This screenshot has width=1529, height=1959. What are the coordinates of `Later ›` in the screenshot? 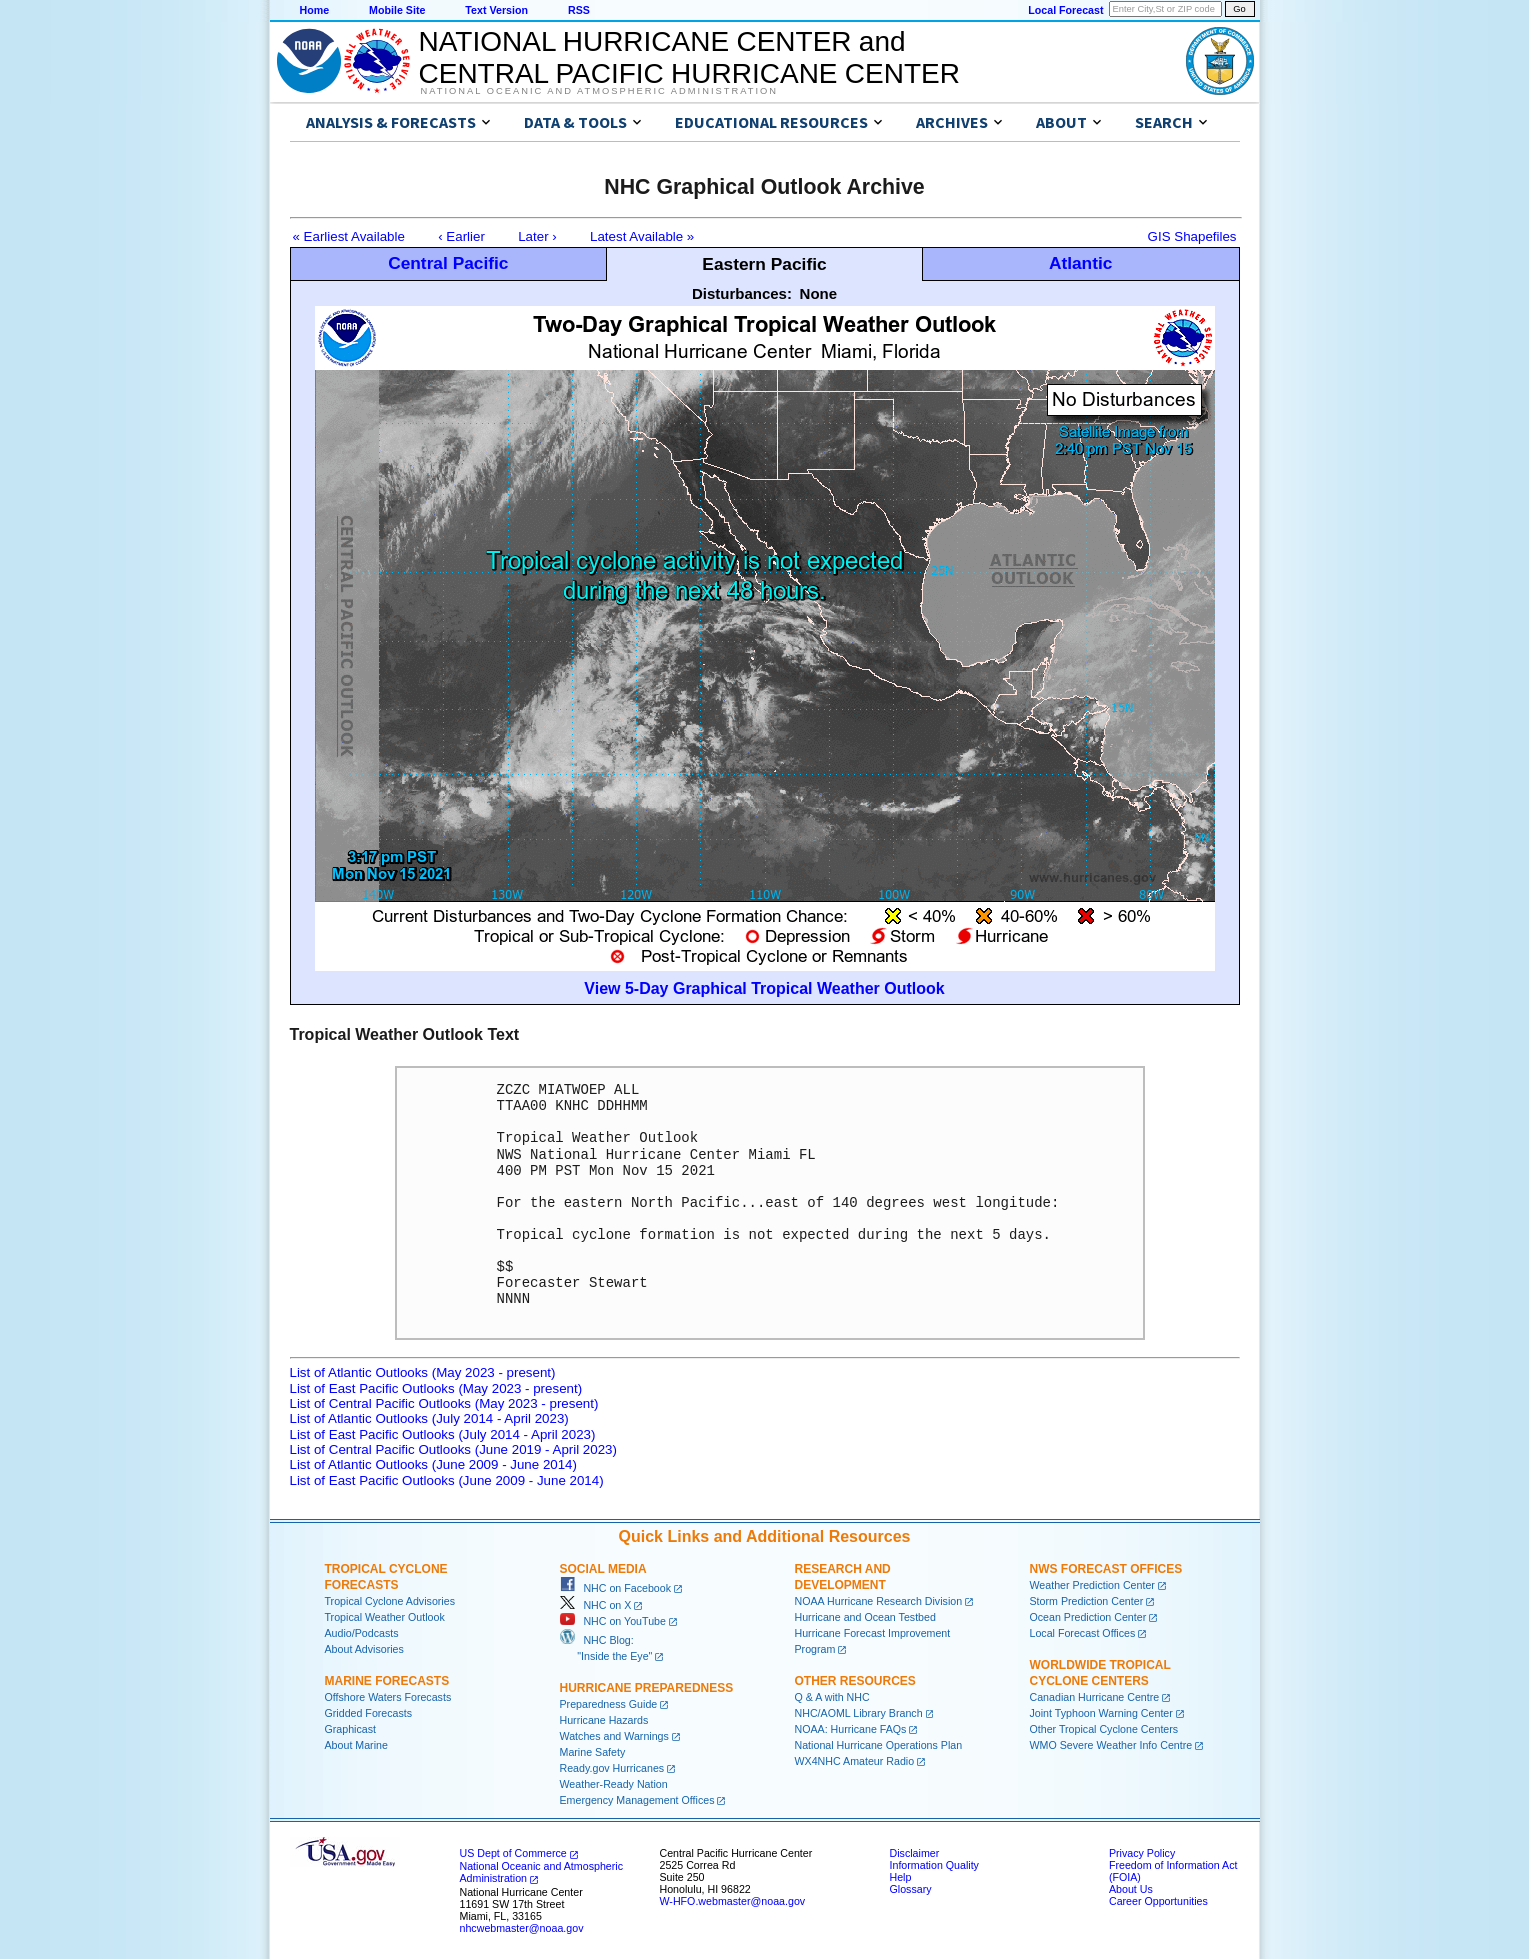 It's located at (537, 236).